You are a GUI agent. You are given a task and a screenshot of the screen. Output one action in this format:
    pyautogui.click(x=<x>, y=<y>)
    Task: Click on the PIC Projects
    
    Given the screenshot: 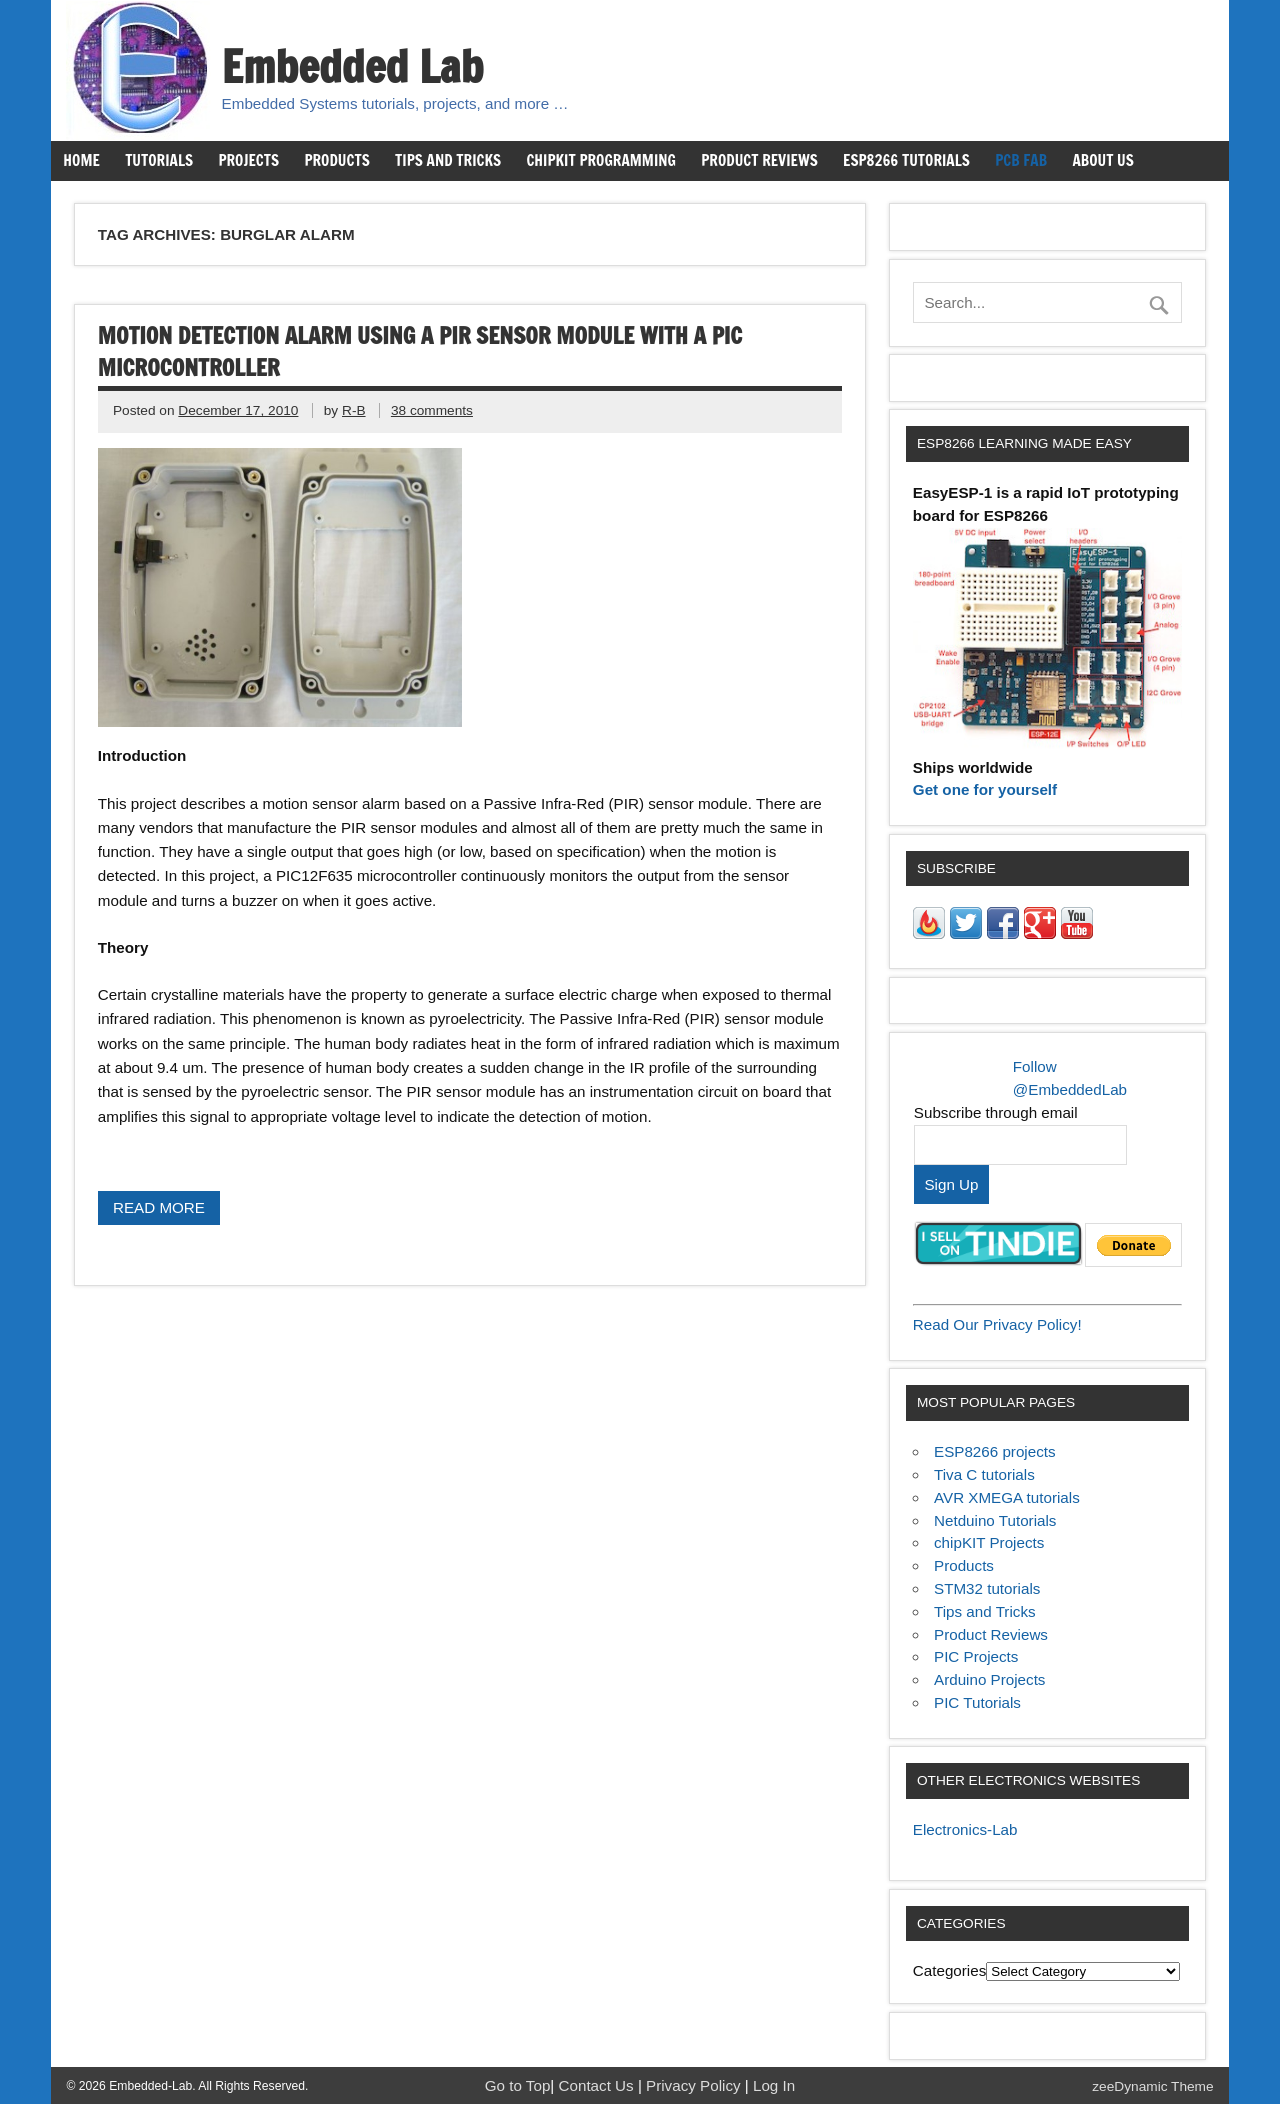 What is the action you would take?
    pyautogui.click(x=976, y=1656)
    